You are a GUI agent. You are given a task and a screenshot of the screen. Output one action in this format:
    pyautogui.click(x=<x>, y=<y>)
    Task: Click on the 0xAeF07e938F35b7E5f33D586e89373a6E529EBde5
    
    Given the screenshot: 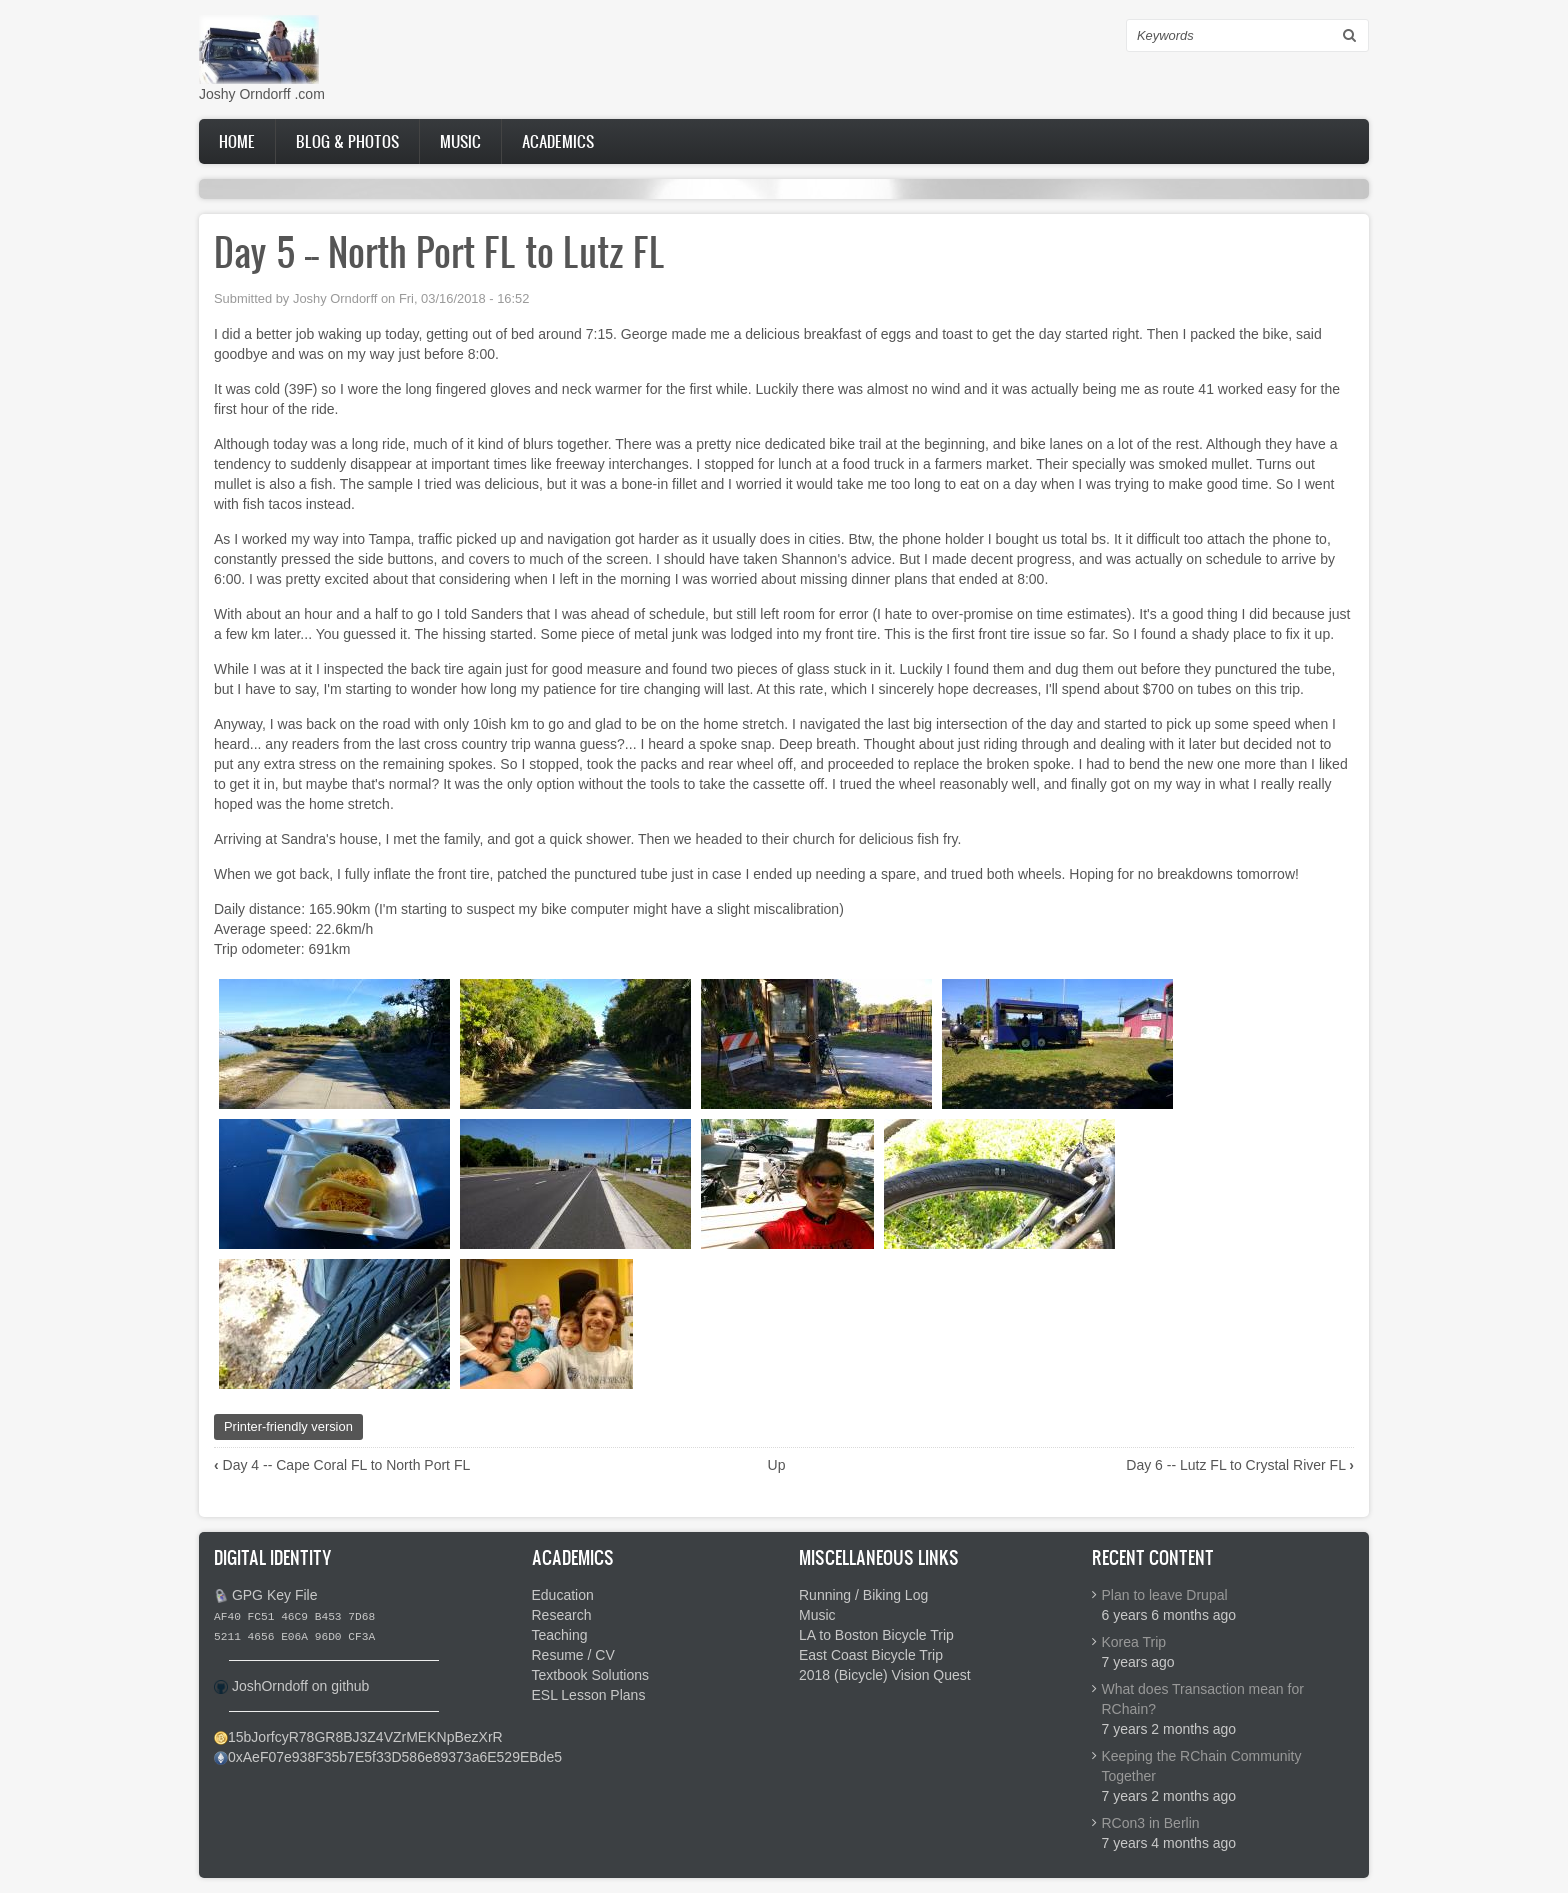 What is the action you would take?
    pyautogui.click(x=395, y=1757)
    